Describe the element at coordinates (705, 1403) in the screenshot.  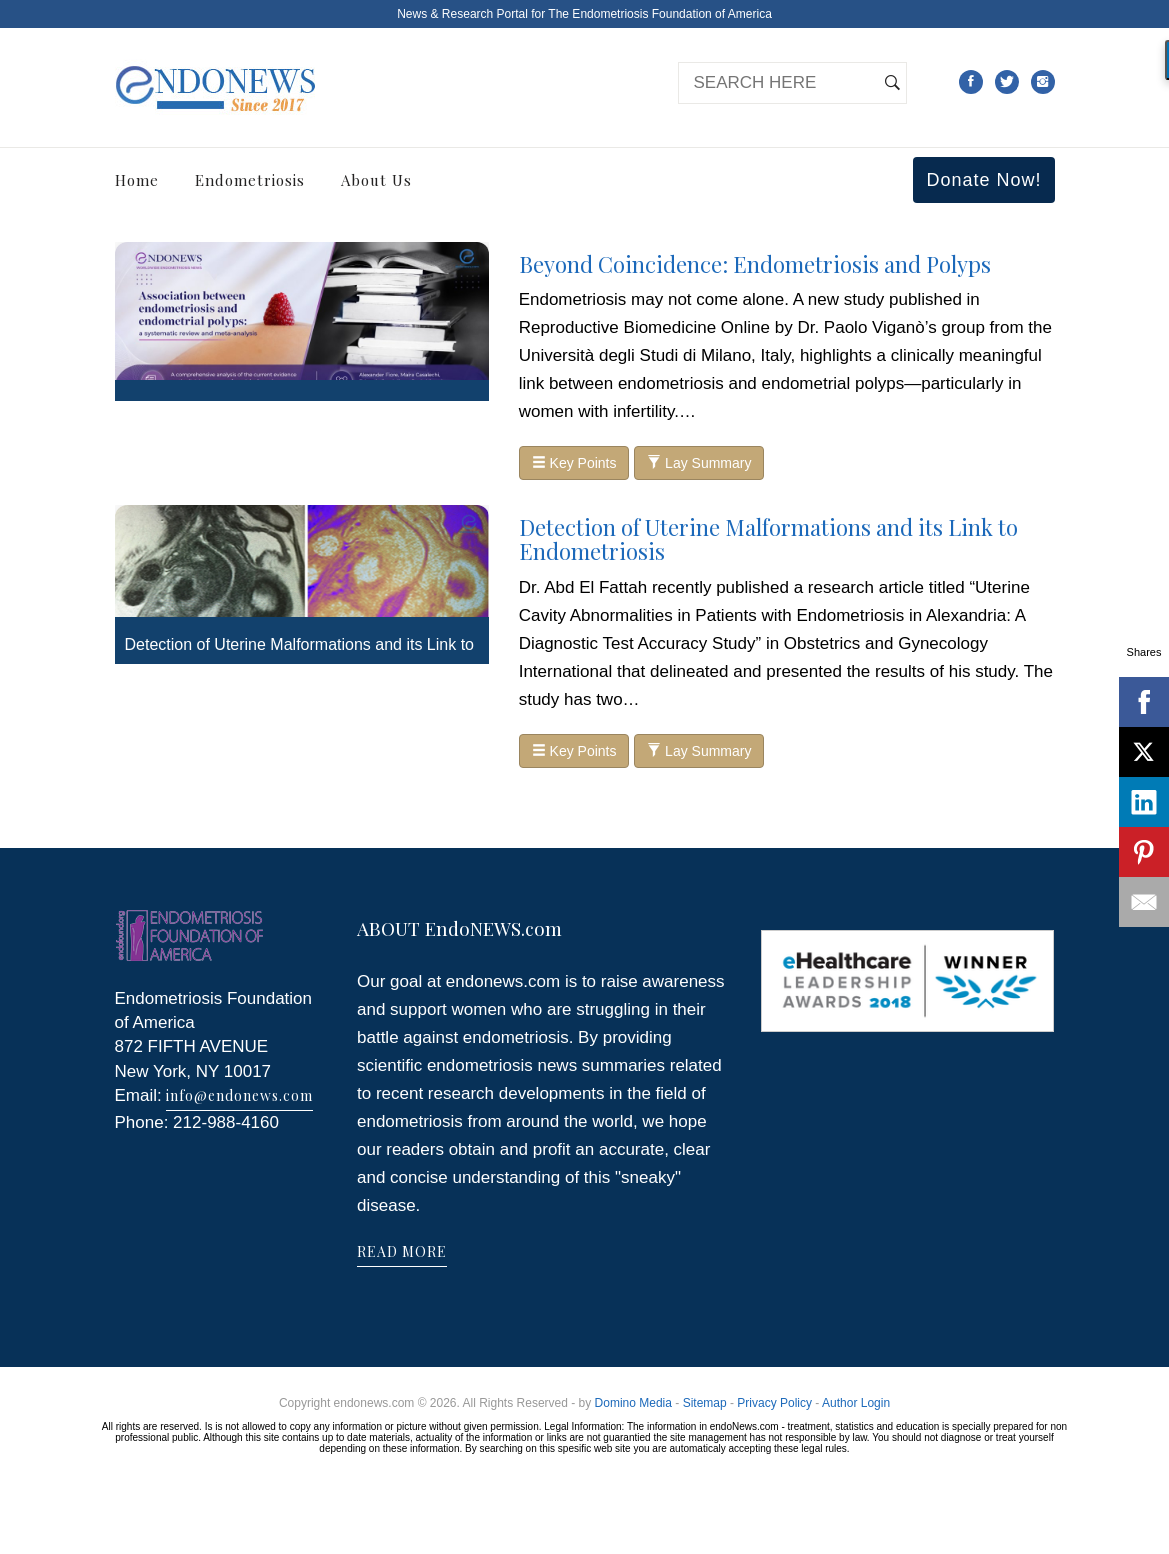
I see `Sitemap` at that location.